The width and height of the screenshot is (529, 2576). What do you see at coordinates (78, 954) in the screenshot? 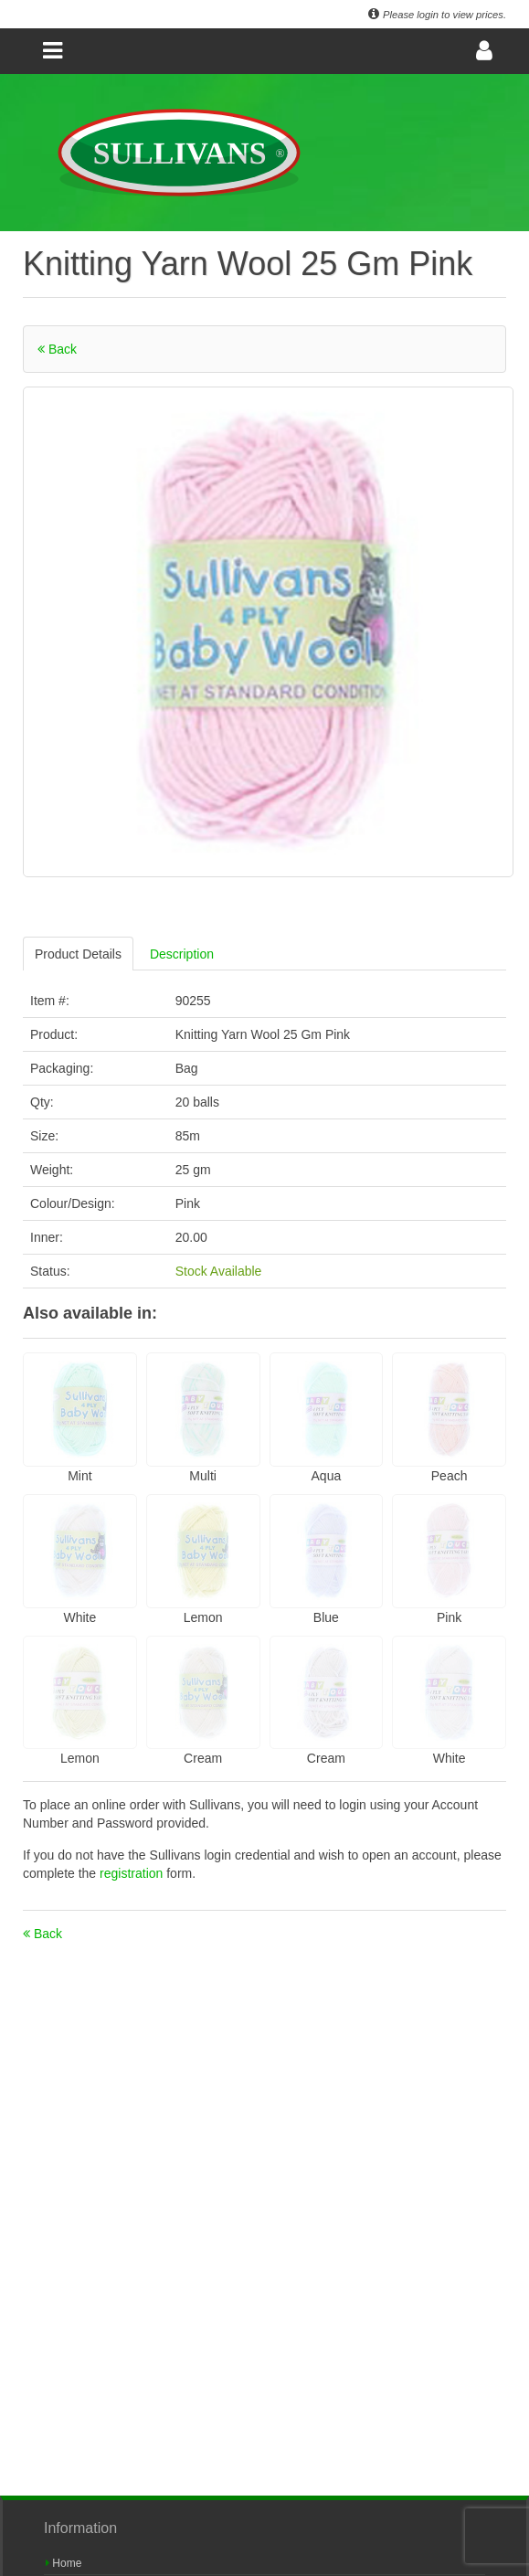
I see `Product Details` at bounding box center [78, 954].